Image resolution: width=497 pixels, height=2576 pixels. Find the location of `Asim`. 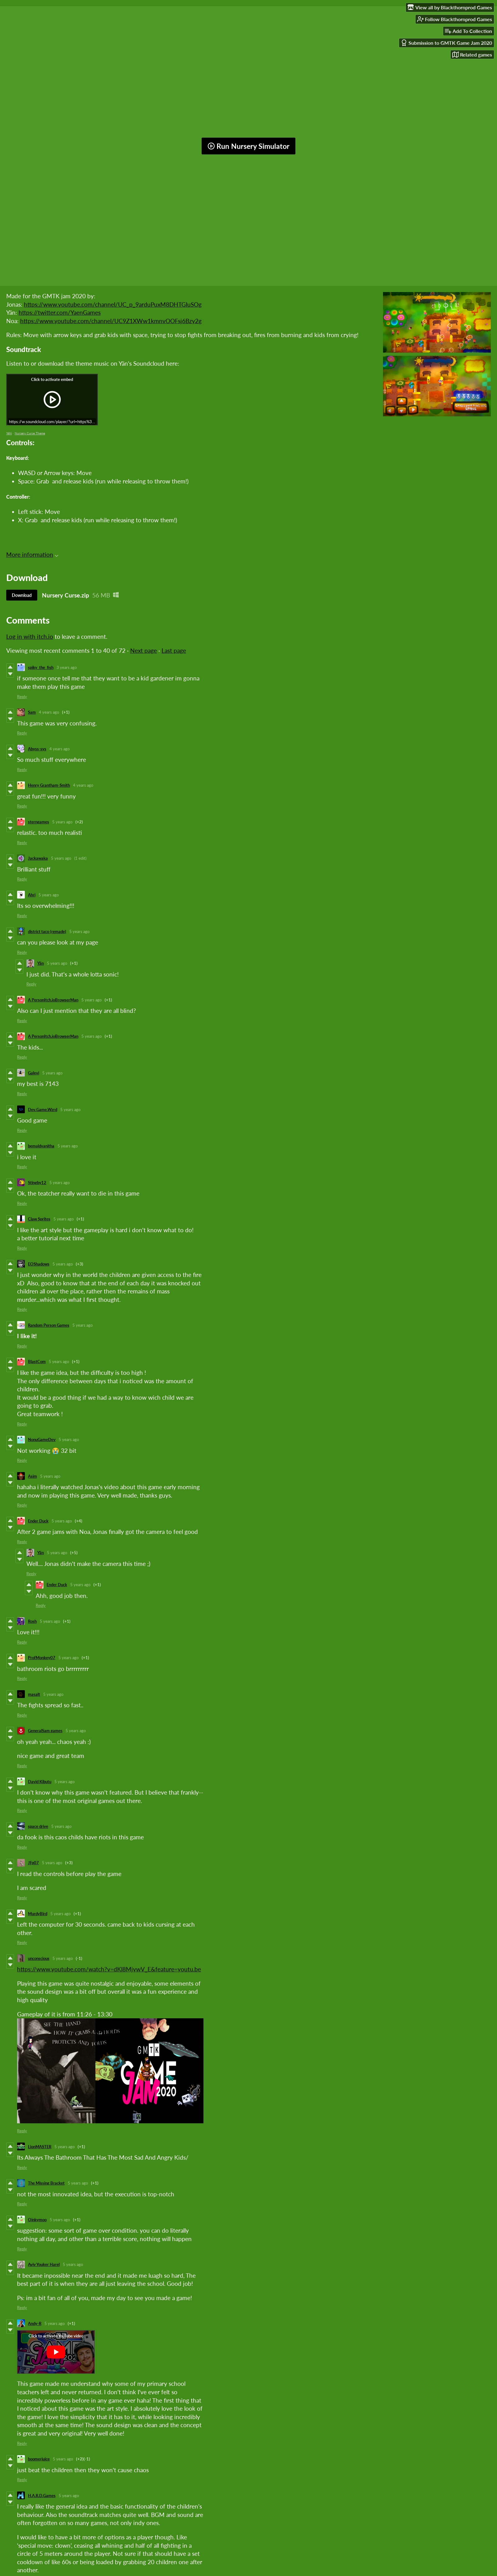

Asim is located at coordinates (32, 1476).